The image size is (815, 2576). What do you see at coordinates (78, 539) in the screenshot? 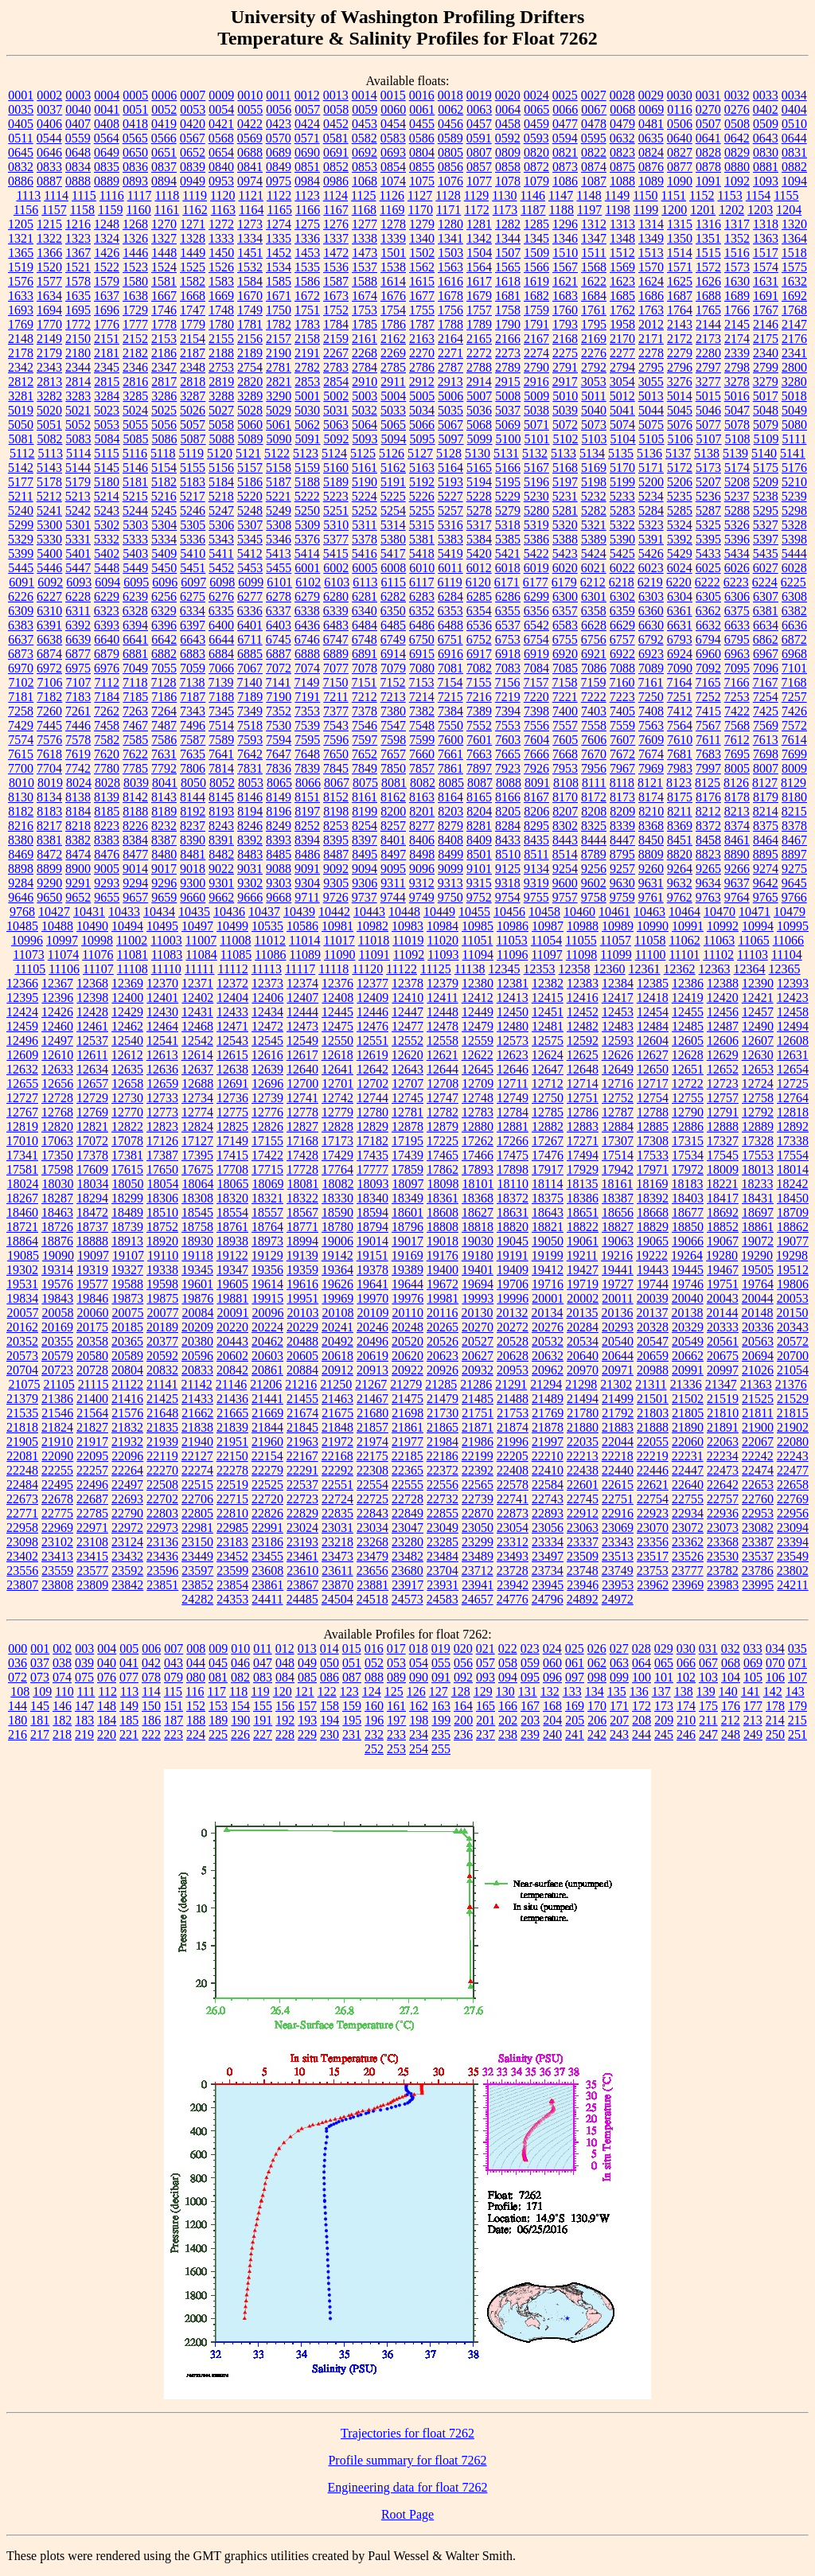
I see `5331` at bounding box center [78, 539].